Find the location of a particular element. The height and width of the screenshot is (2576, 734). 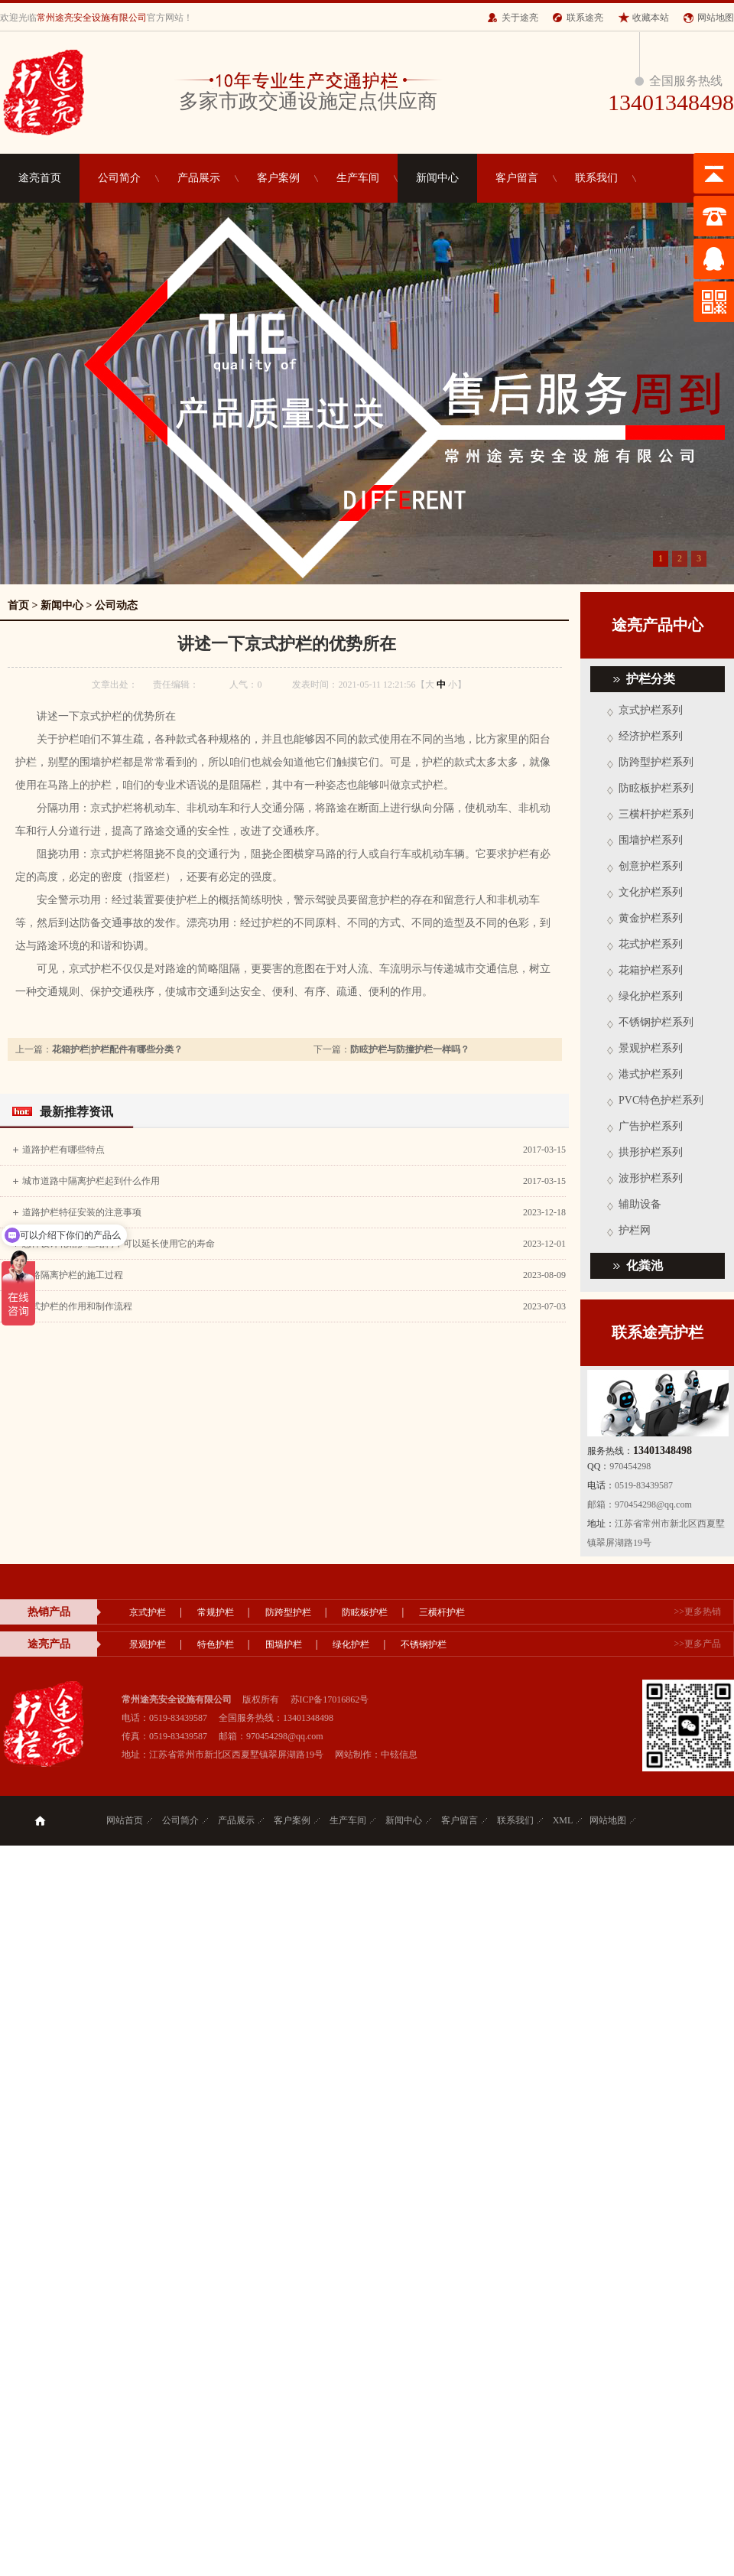

XML is located at coordinates (563, 1820).